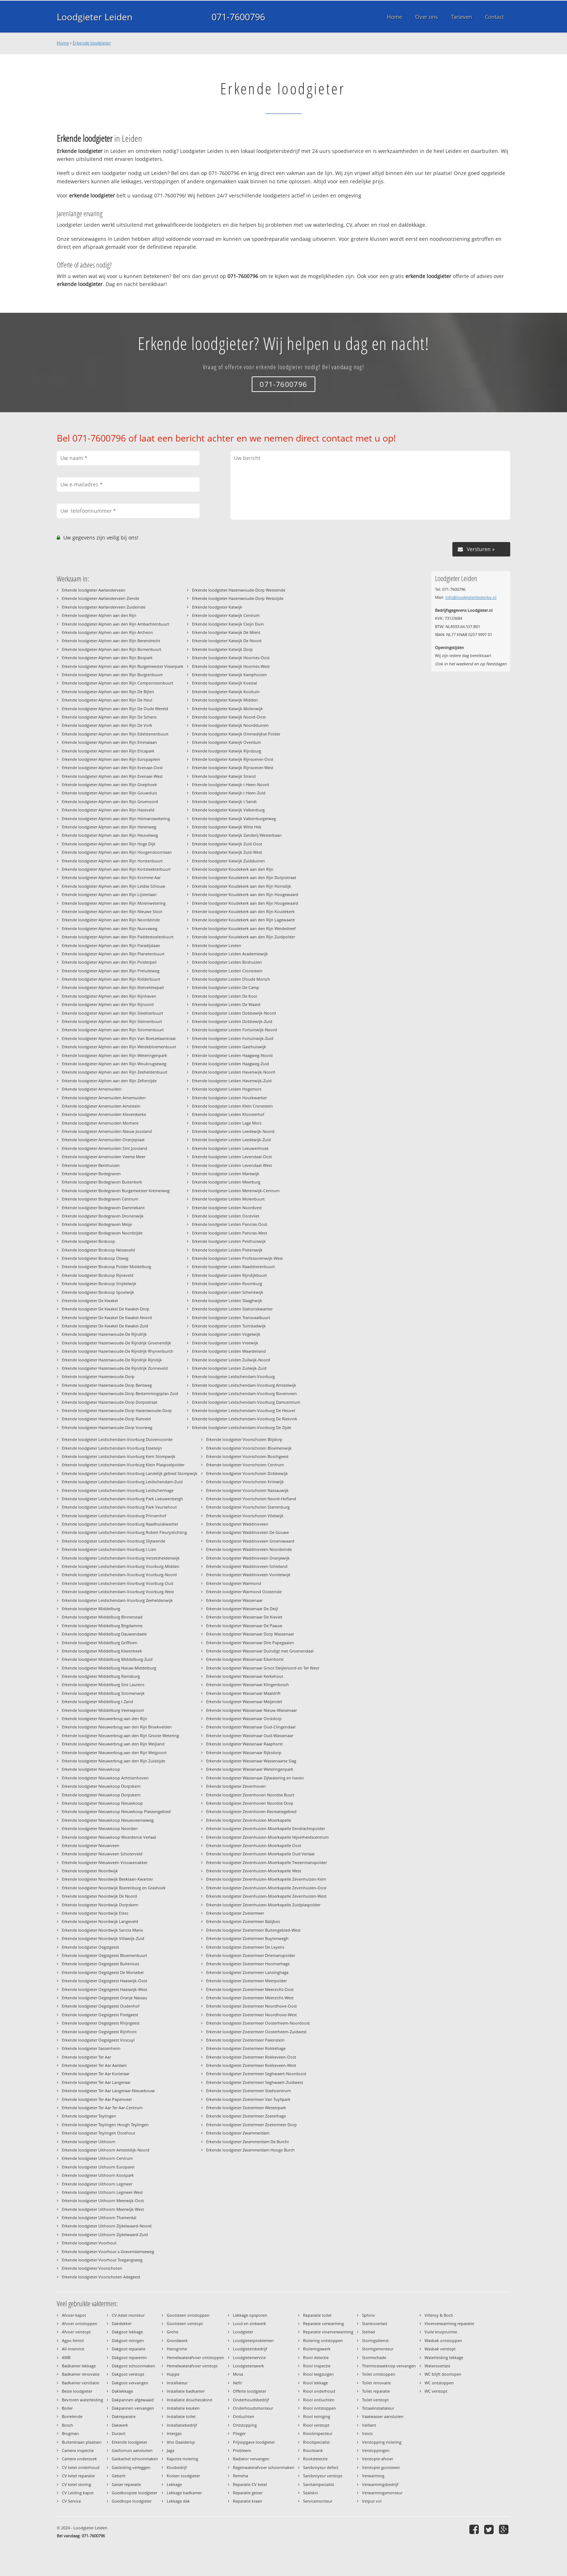  I want to click on Erkende loodgieter Katwijk Noord-Oost, so click(229, 717).